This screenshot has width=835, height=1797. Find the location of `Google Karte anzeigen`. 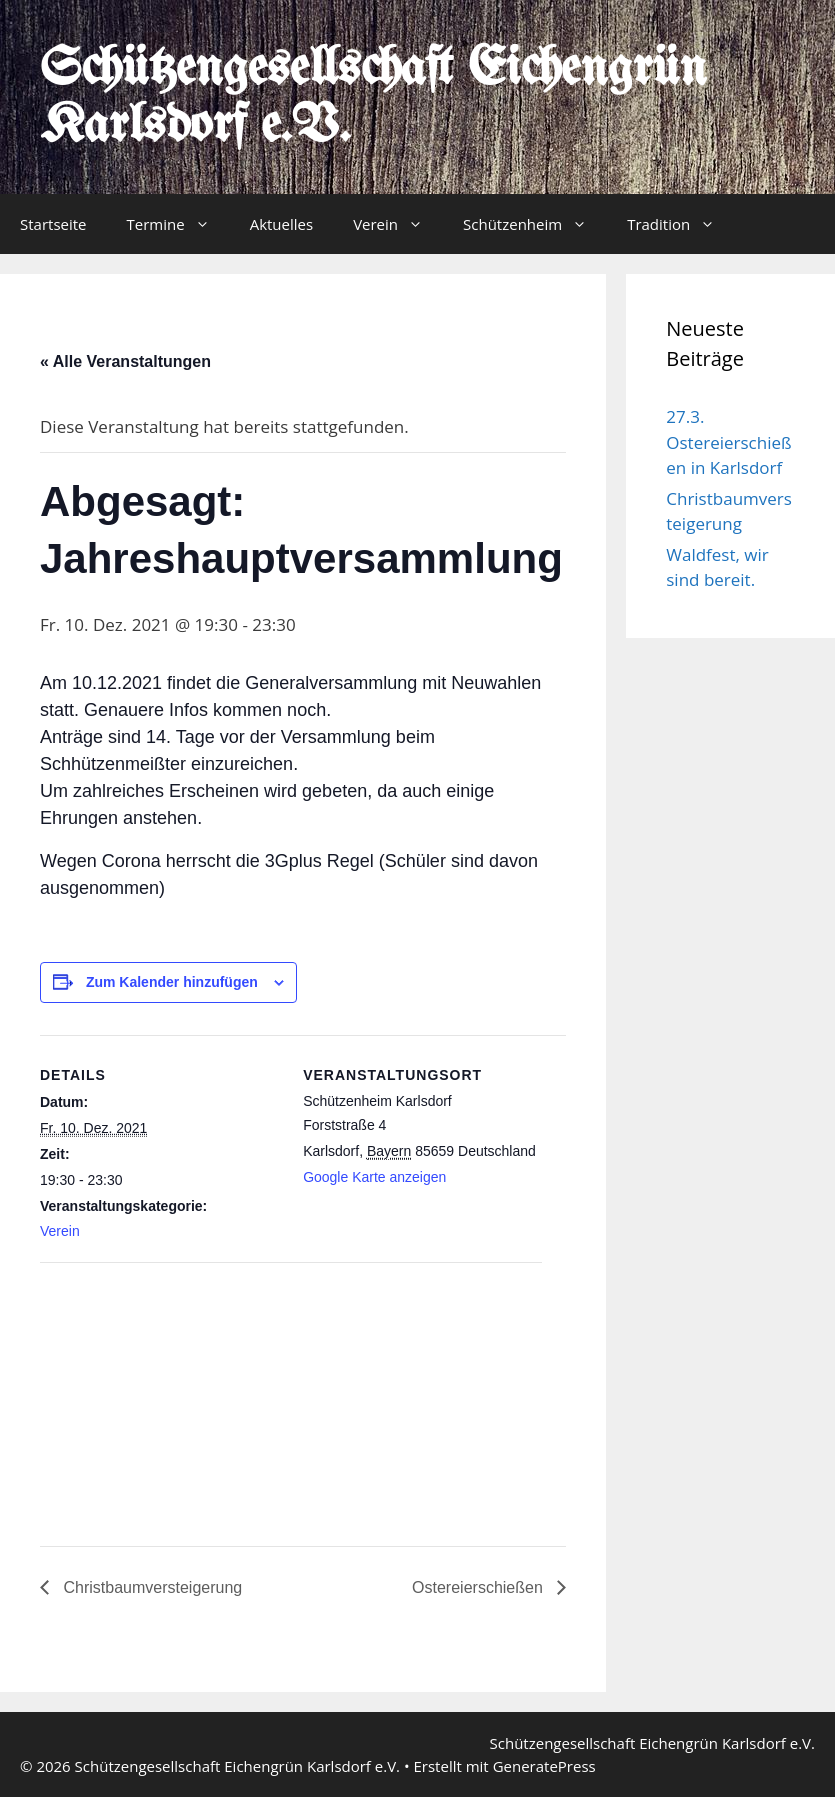

Google Karte anzeigen is located at coordinates (374, 1177).